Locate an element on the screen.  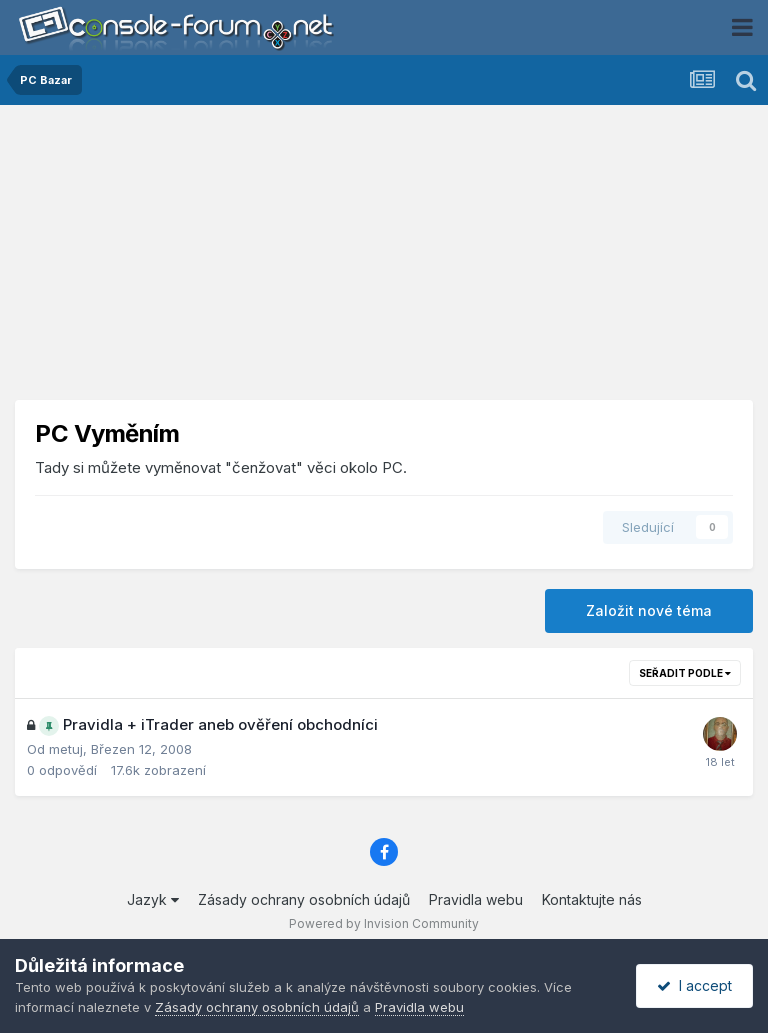
I accept is located at coordinates (694, 985).